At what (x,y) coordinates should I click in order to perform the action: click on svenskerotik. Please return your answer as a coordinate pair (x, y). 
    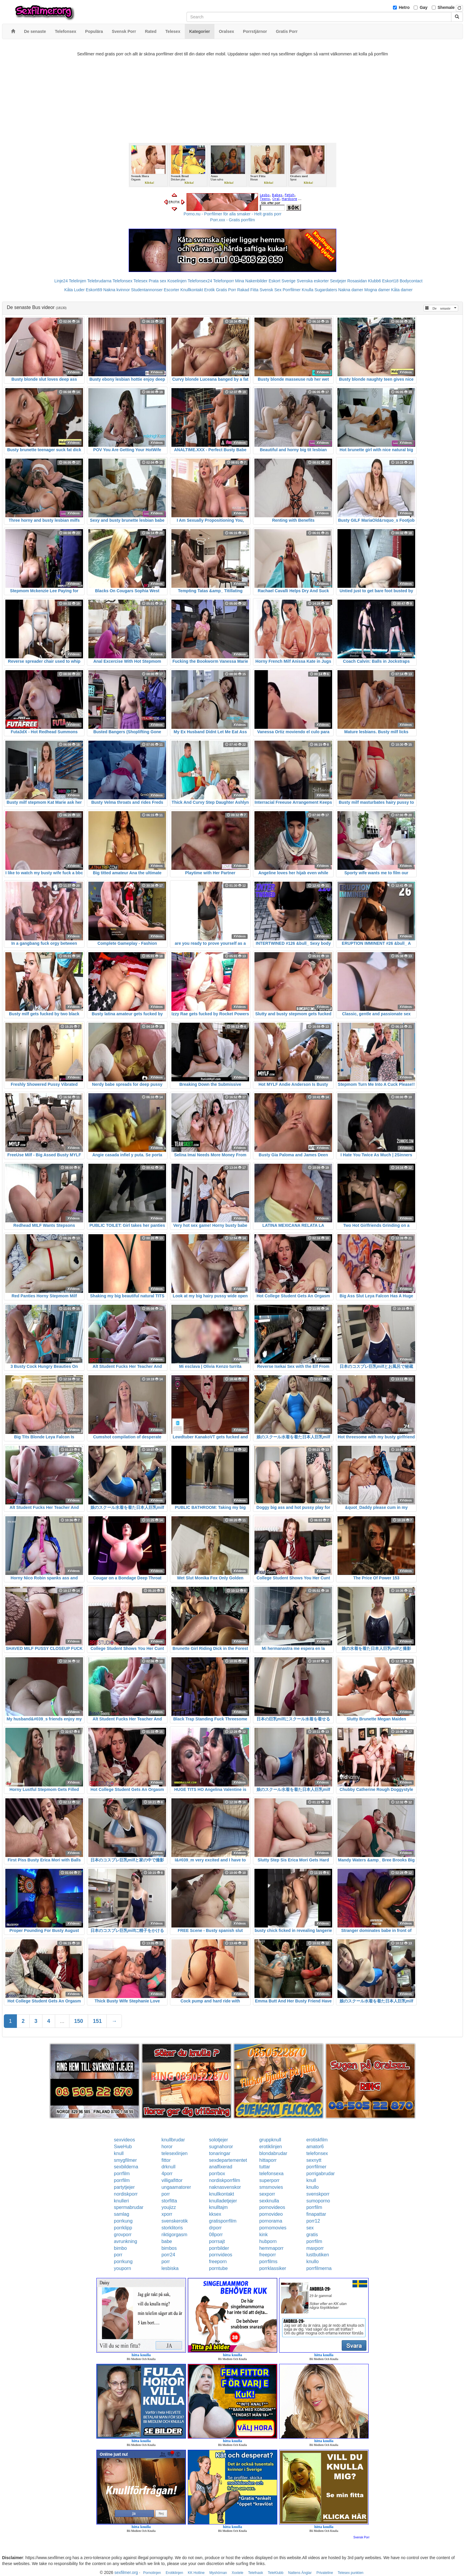
    Looking at the image, I should click on (174, 2220).